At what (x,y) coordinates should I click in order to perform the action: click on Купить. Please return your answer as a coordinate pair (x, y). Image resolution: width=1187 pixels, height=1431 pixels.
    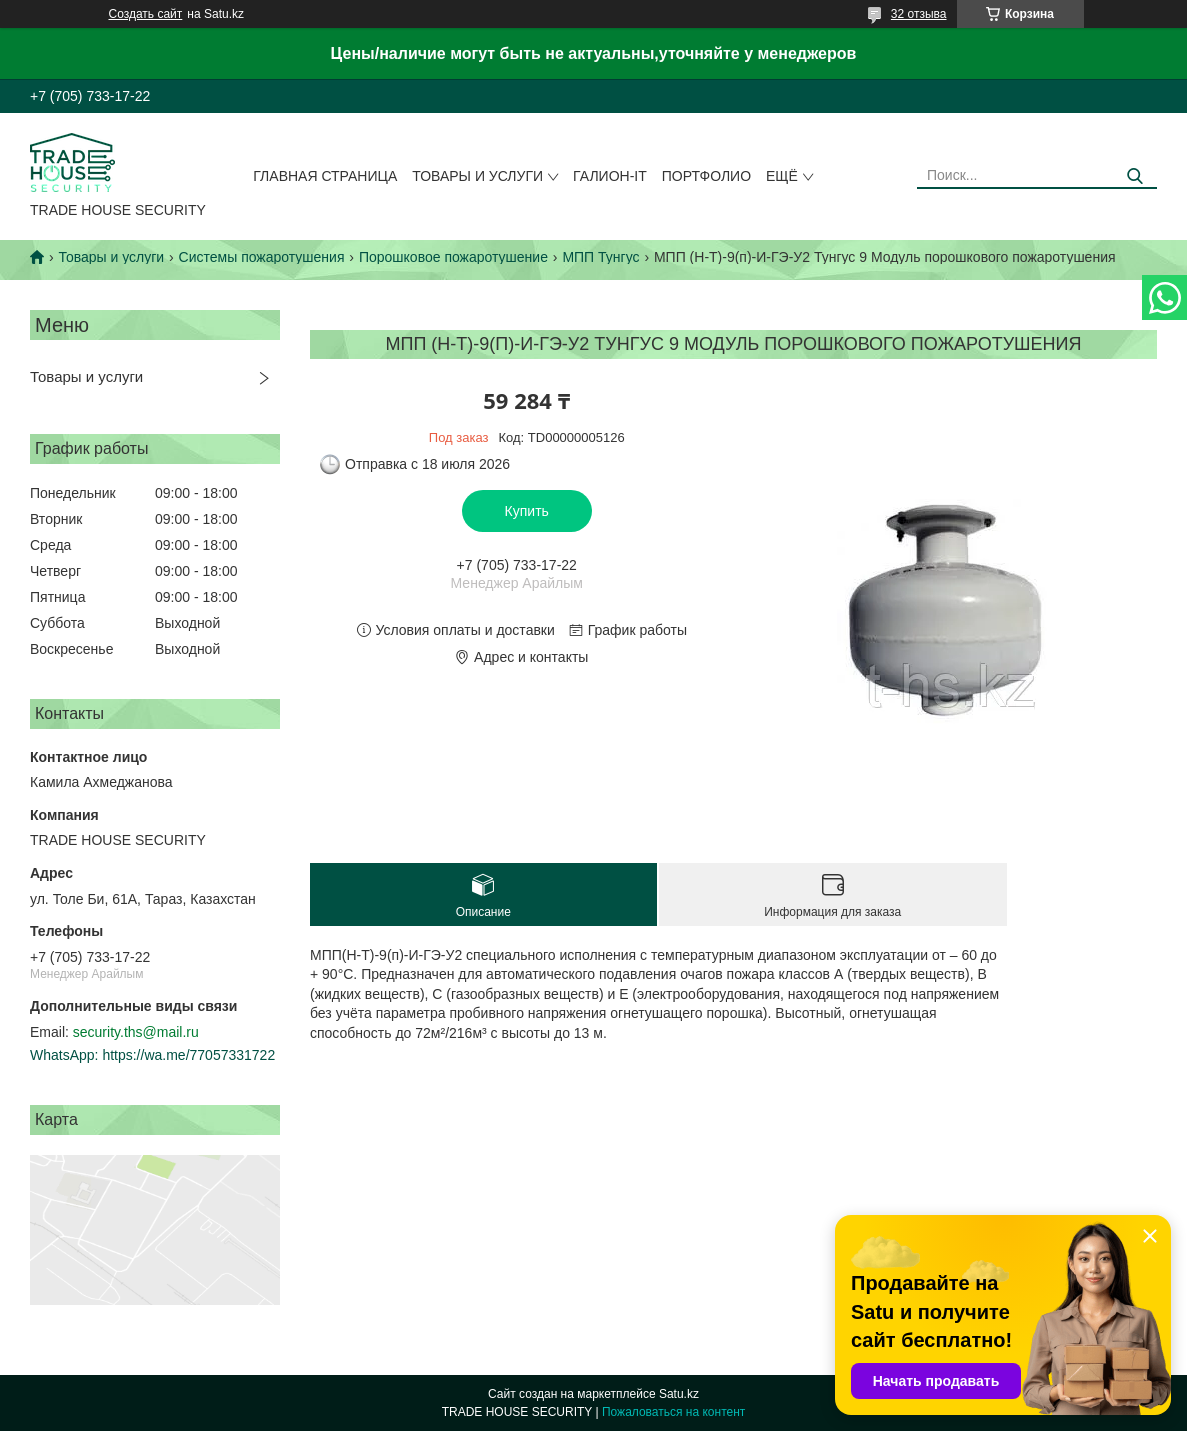
    Looking at the image, I should click on (527, 511).